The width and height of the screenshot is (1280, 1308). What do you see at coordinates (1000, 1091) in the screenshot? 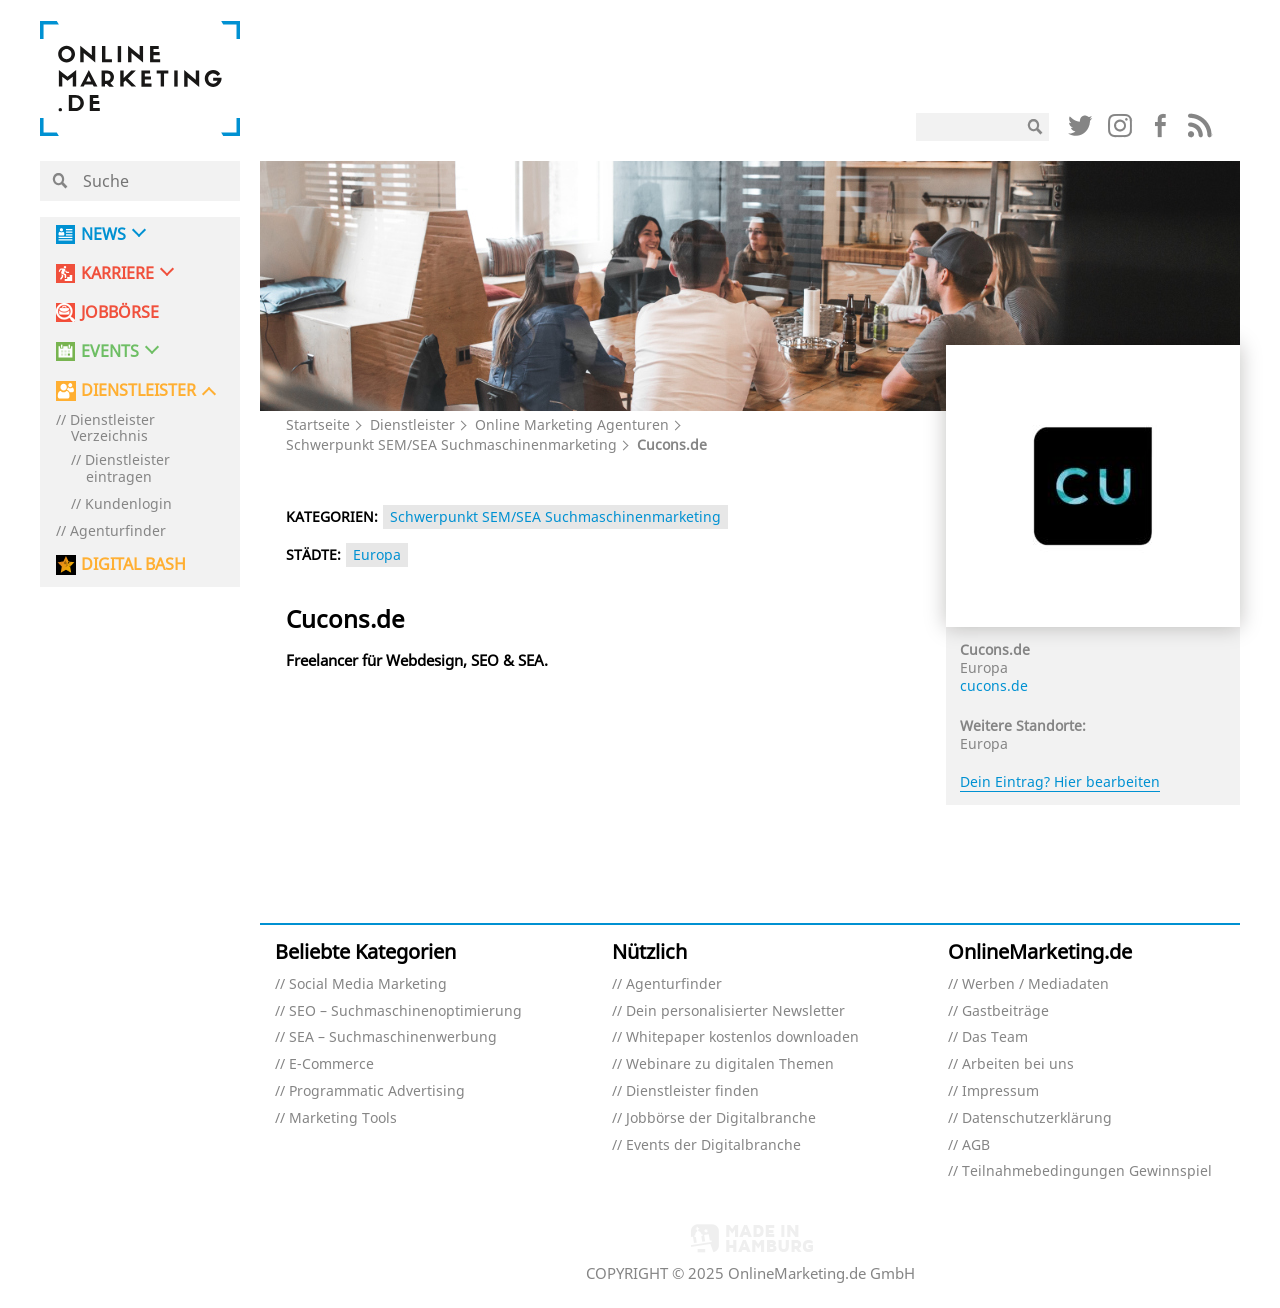
I see `Impressum` at bounding box center [1000, 1091].